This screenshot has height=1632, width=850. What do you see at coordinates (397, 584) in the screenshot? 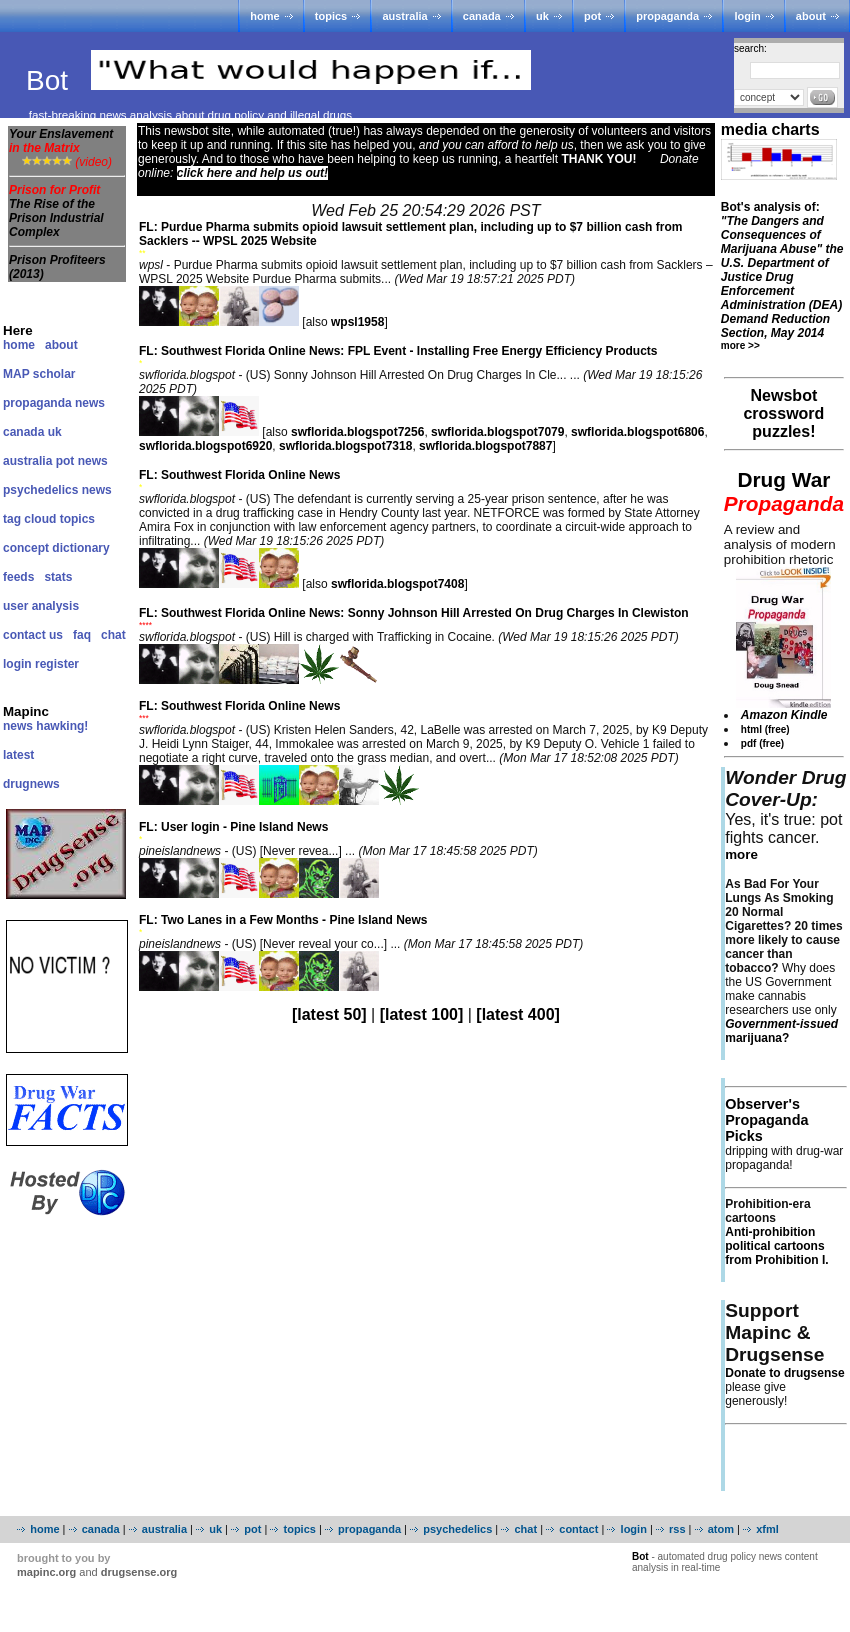
I see `swflorida.blogspot7408` at bounding box center [397, 584].